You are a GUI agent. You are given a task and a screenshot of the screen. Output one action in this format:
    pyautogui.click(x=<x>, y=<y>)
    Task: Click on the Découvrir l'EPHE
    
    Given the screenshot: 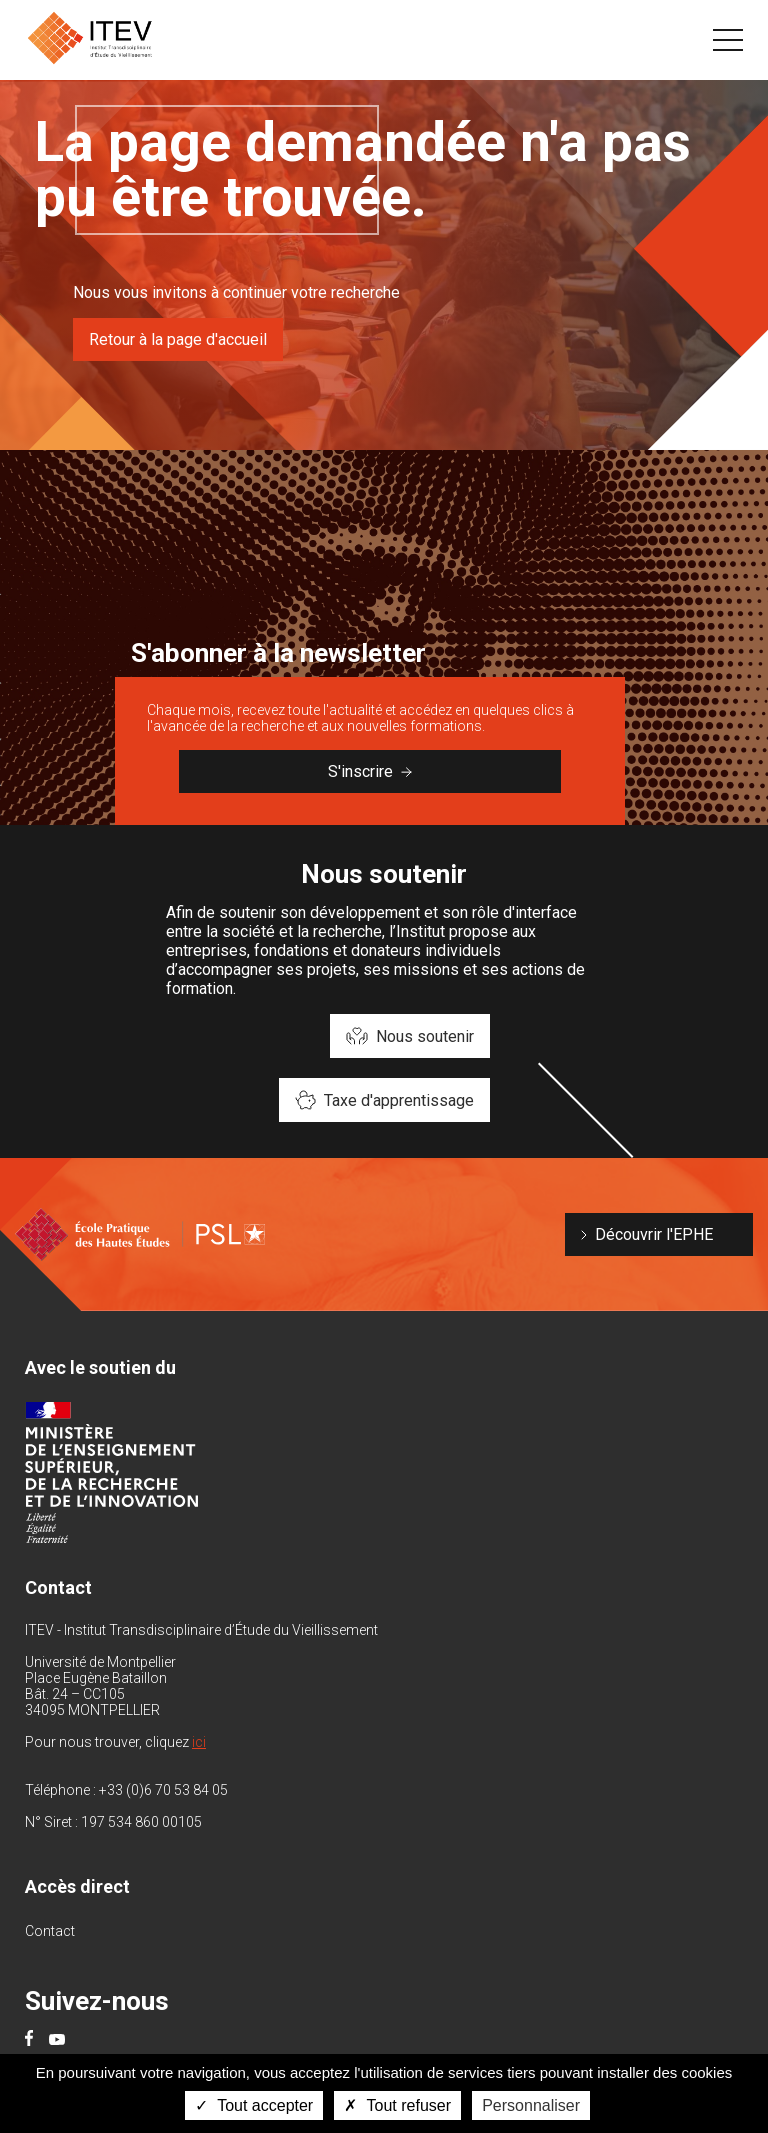 What is the action you would take?
    pyautogui.click(x=654, y=1234)
    